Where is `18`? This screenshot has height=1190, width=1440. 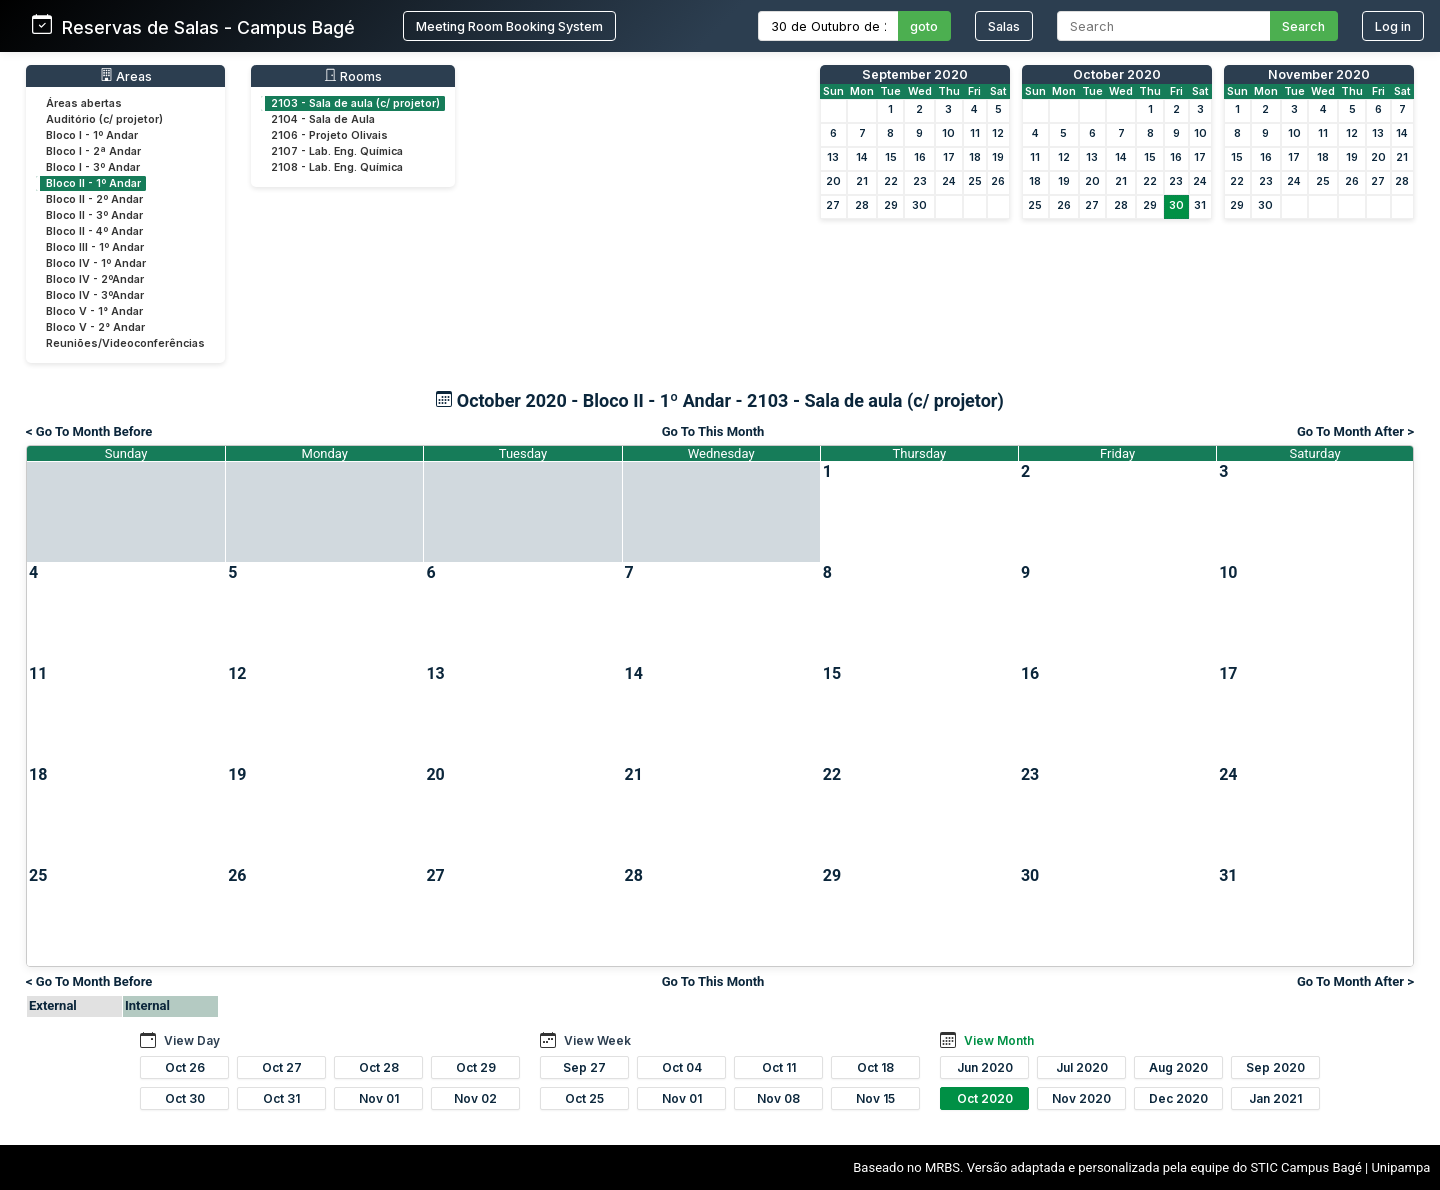 18 is located at coordinates (975, 157).